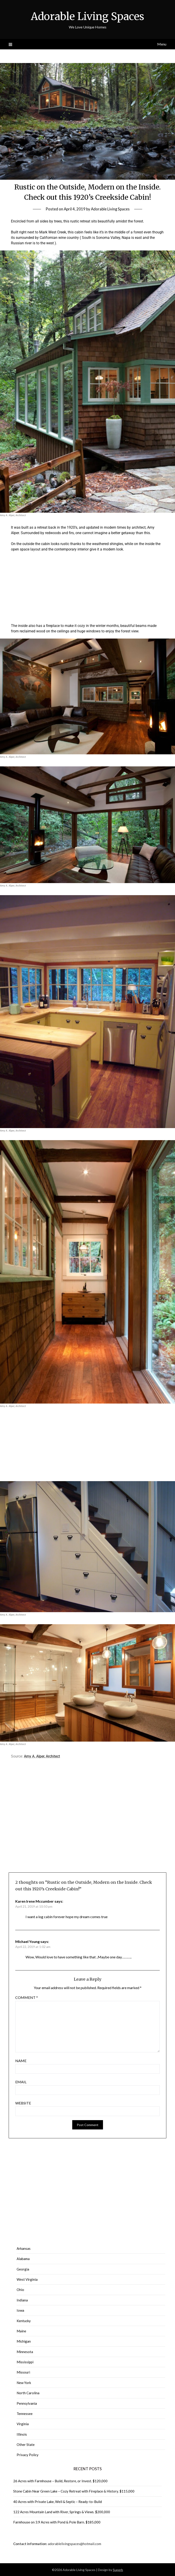  I want to click on Arkansas, so click(24, 2248).